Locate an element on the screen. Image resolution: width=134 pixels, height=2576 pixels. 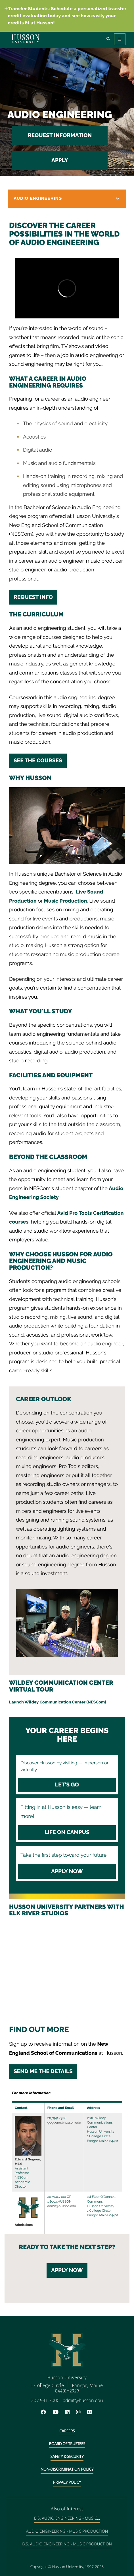
Let's Go is located at coordinates (67, 1785).